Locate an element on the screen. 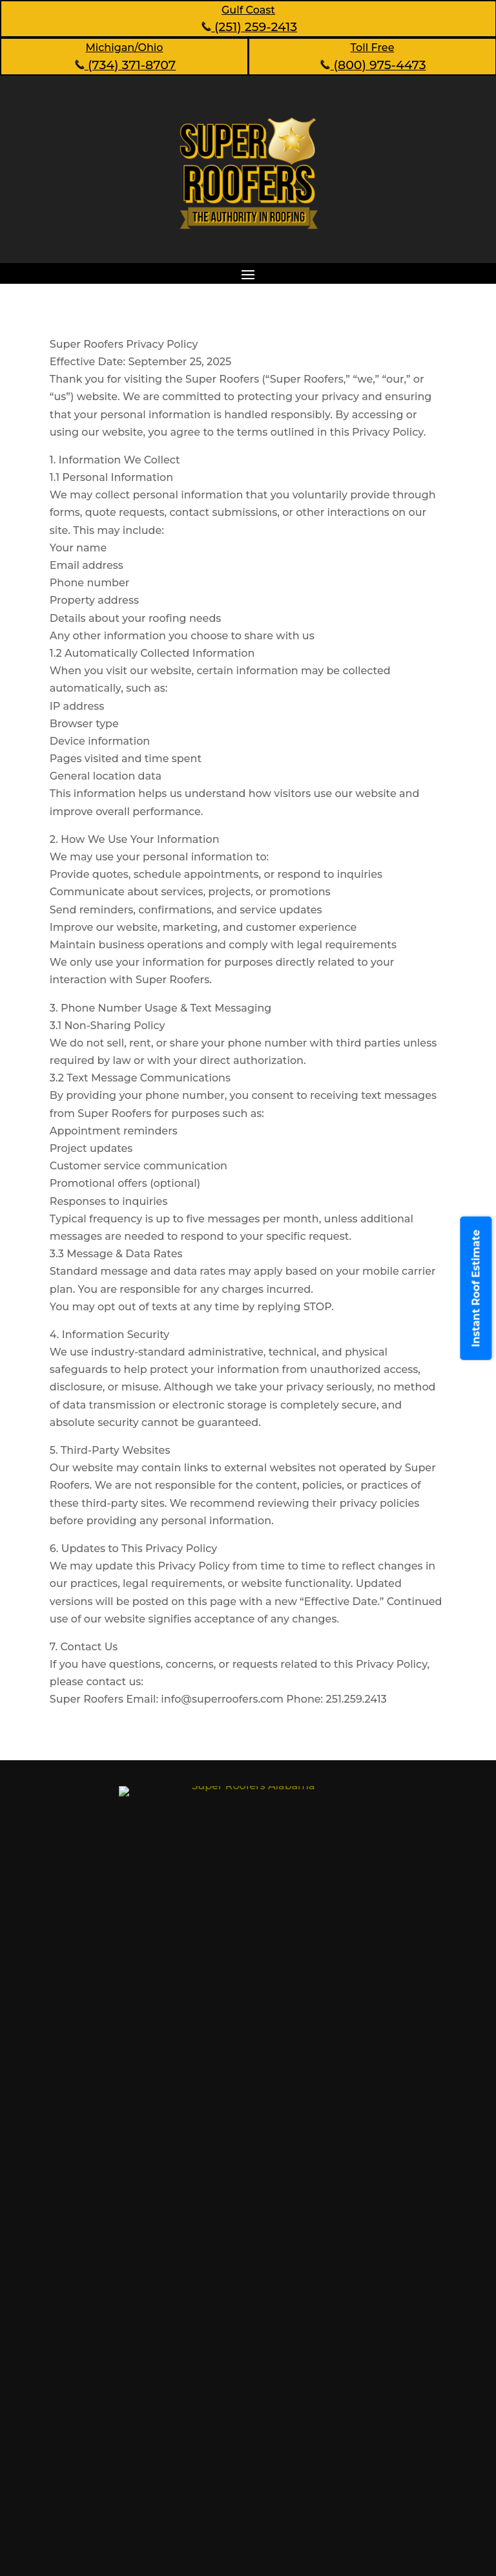  Make an appointment is located at coordinates (248, 2460).